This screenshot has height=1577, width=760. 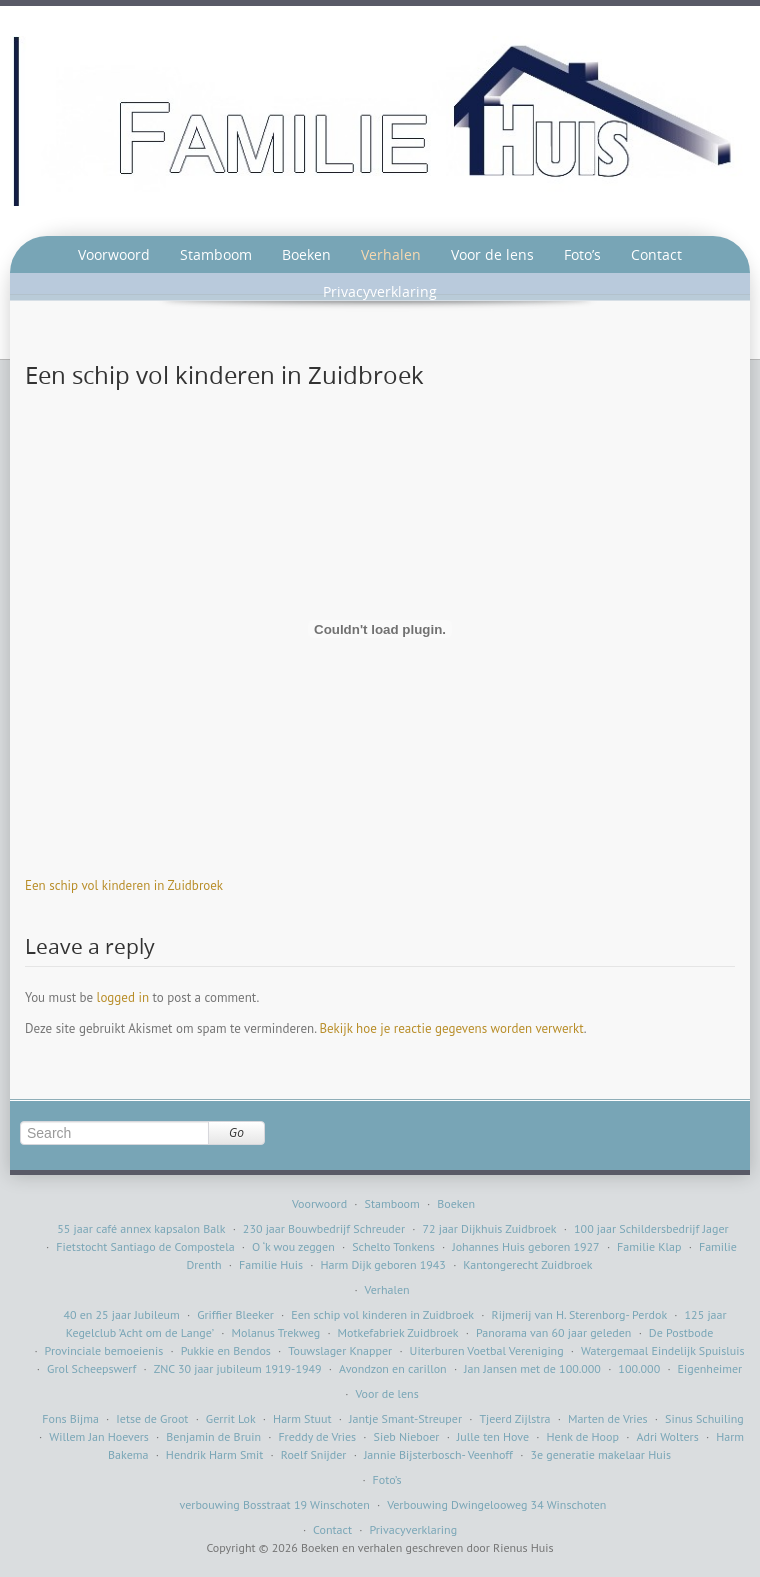 What do you see at coordinates (226, 1350) in the screenshot?
I see `Pukkie en Bendos` at bounding box center [226, 1350].